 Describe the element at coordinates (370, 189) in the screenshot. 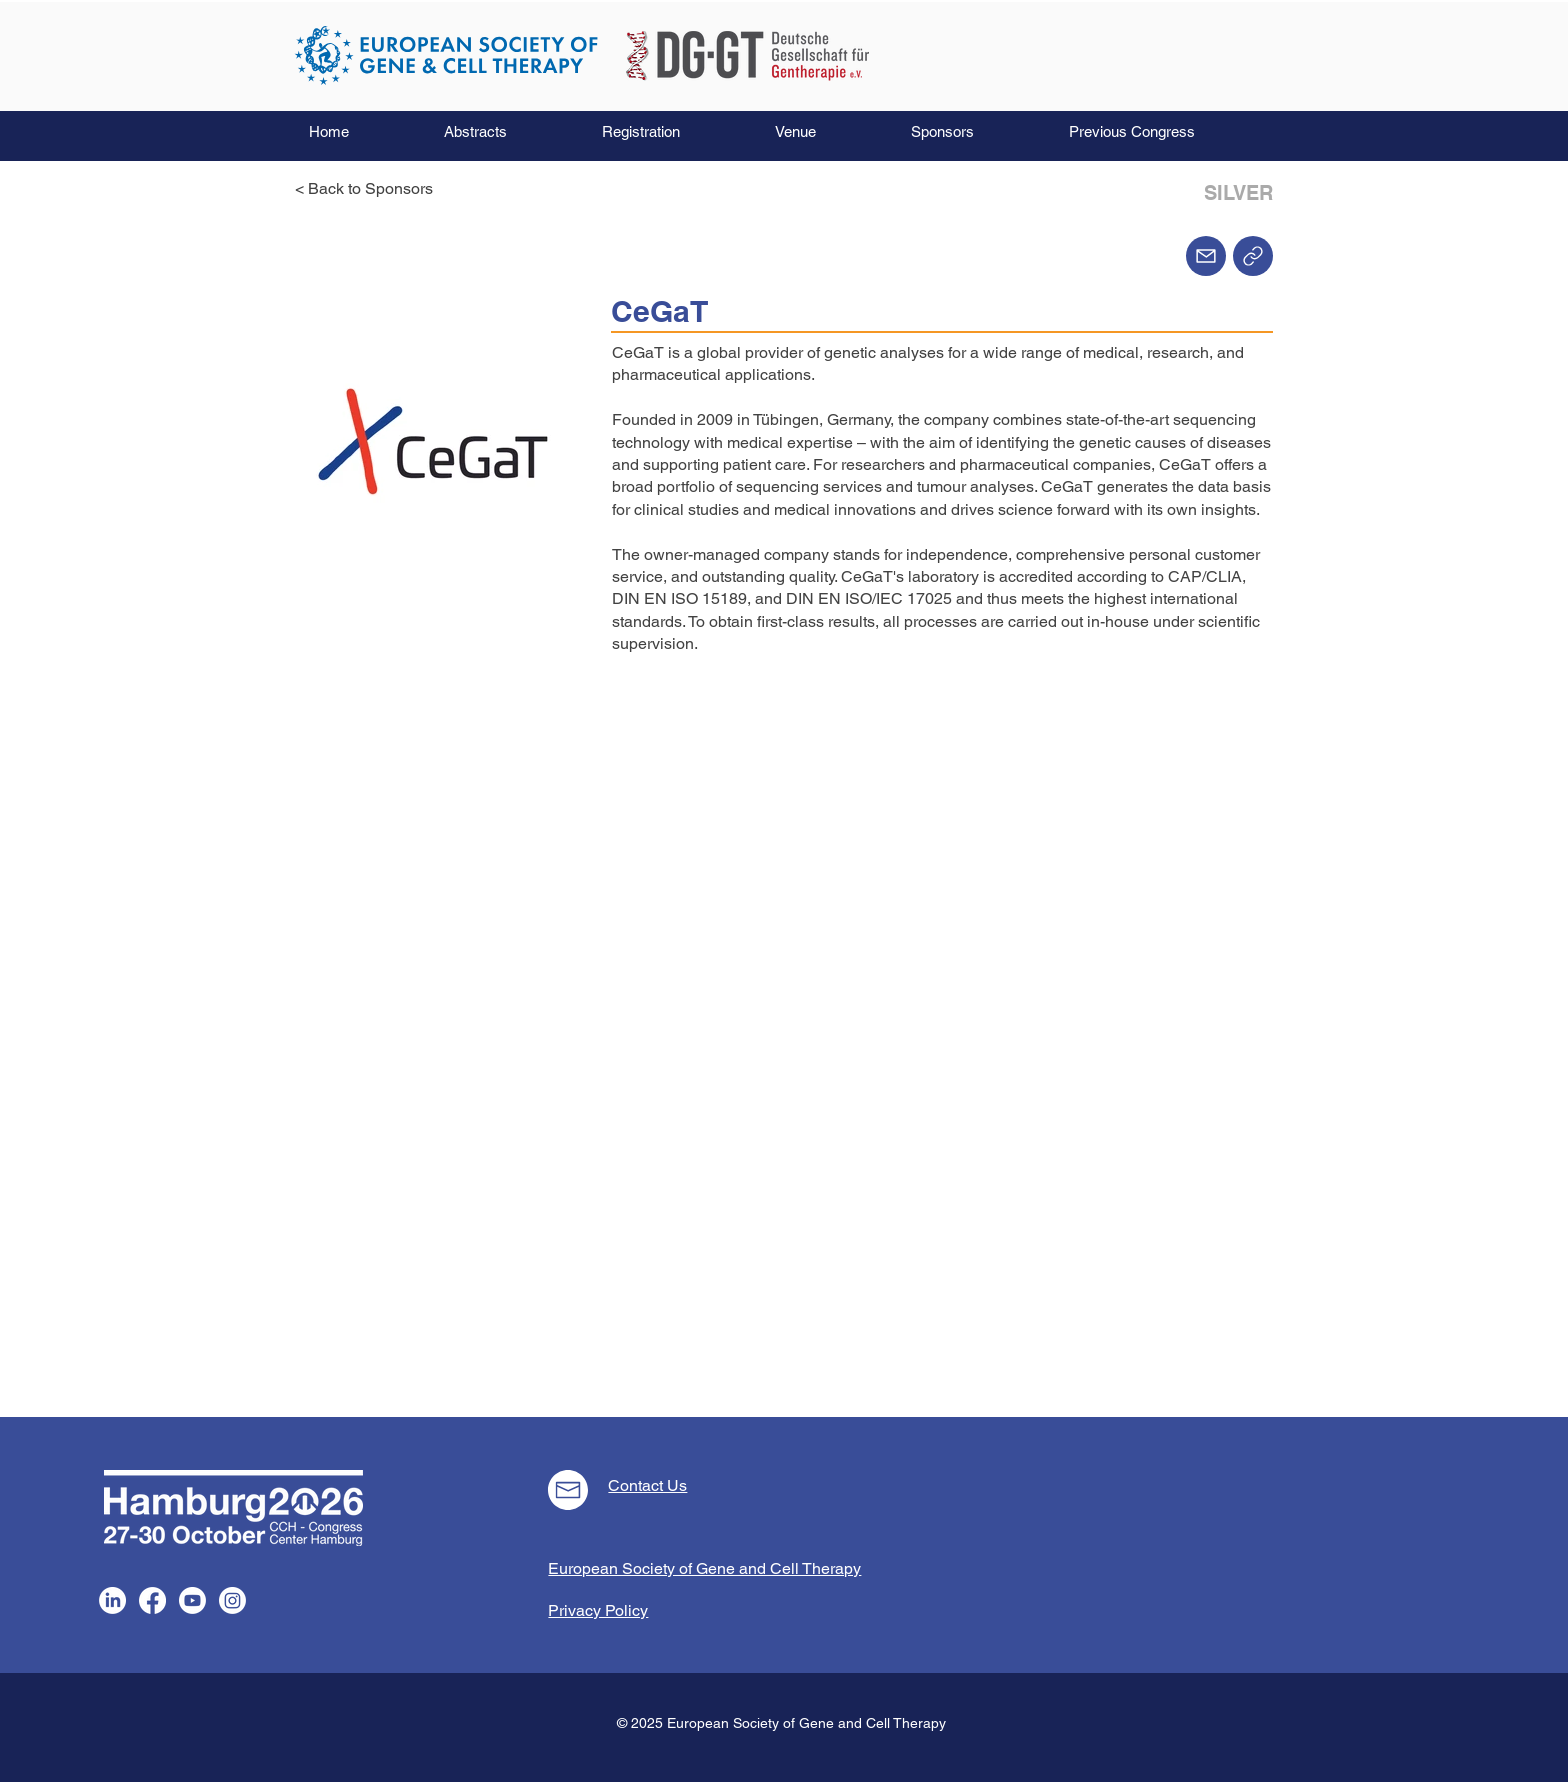

I see `[< Back to Sponsors]` at that location.